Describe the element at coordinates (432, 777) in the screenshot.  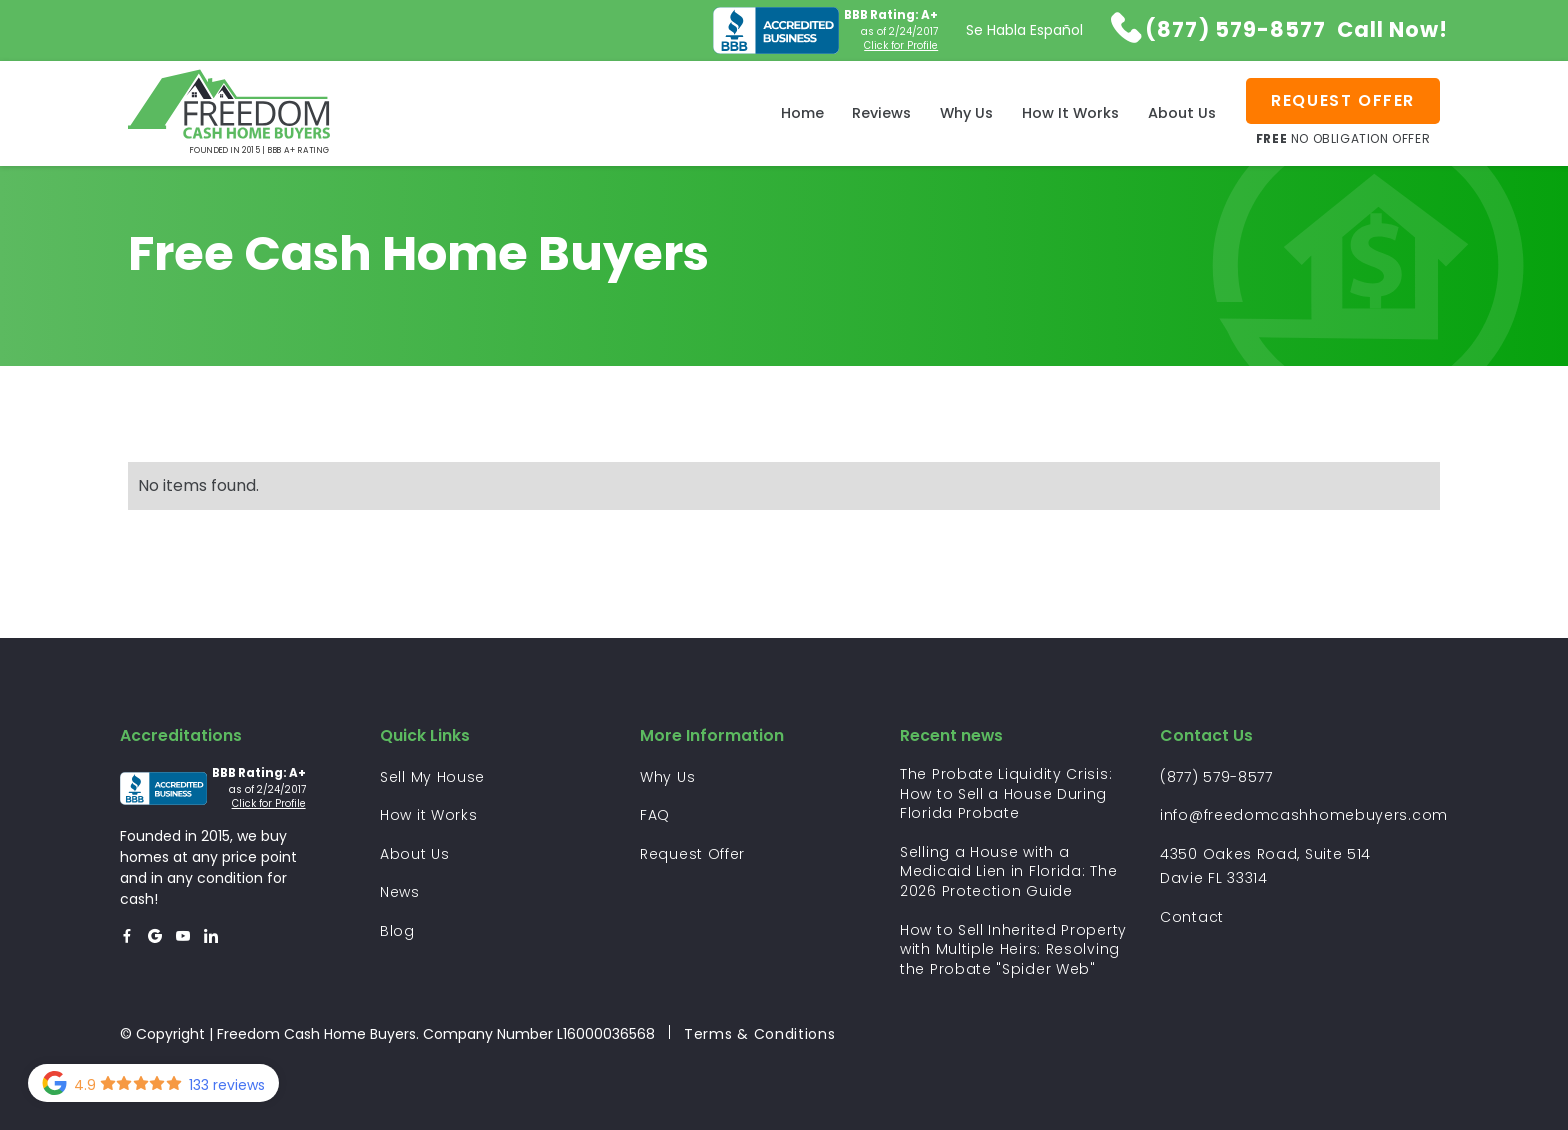
I see `Sell My House` at that location.